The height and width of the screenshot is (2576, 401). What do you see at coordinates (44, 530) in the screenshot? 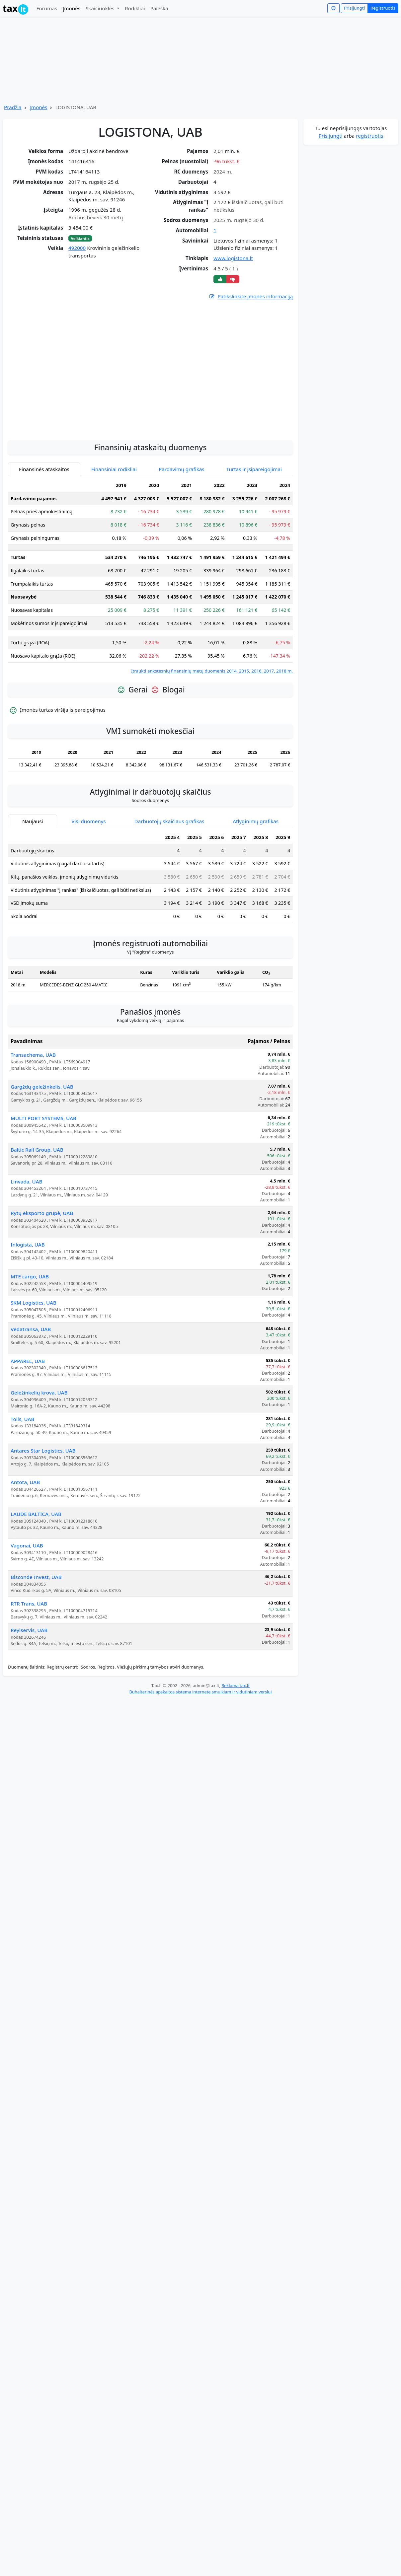
I see `Finansinės ataskaitos [tab]` at bounding box center [44, 530].